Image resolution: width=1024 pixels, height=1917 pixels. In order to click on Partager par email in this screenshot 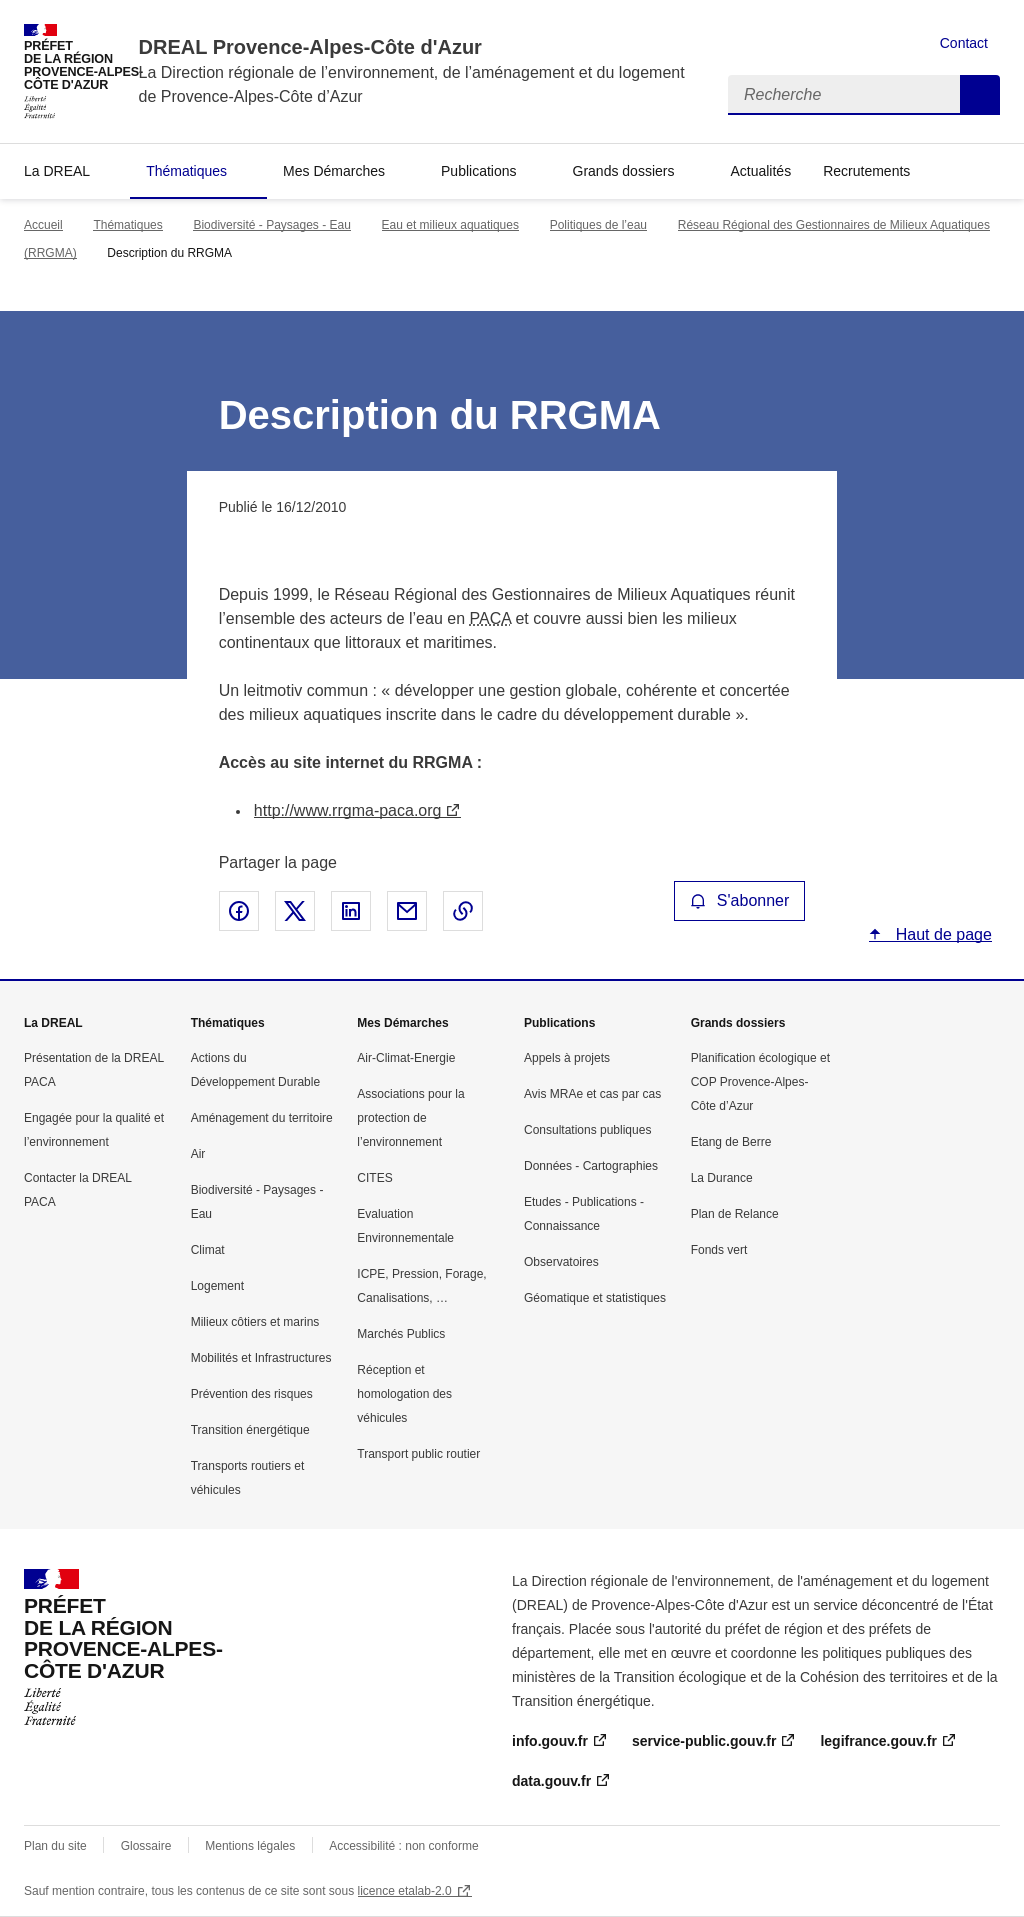, I will do `click(407, 911)`.